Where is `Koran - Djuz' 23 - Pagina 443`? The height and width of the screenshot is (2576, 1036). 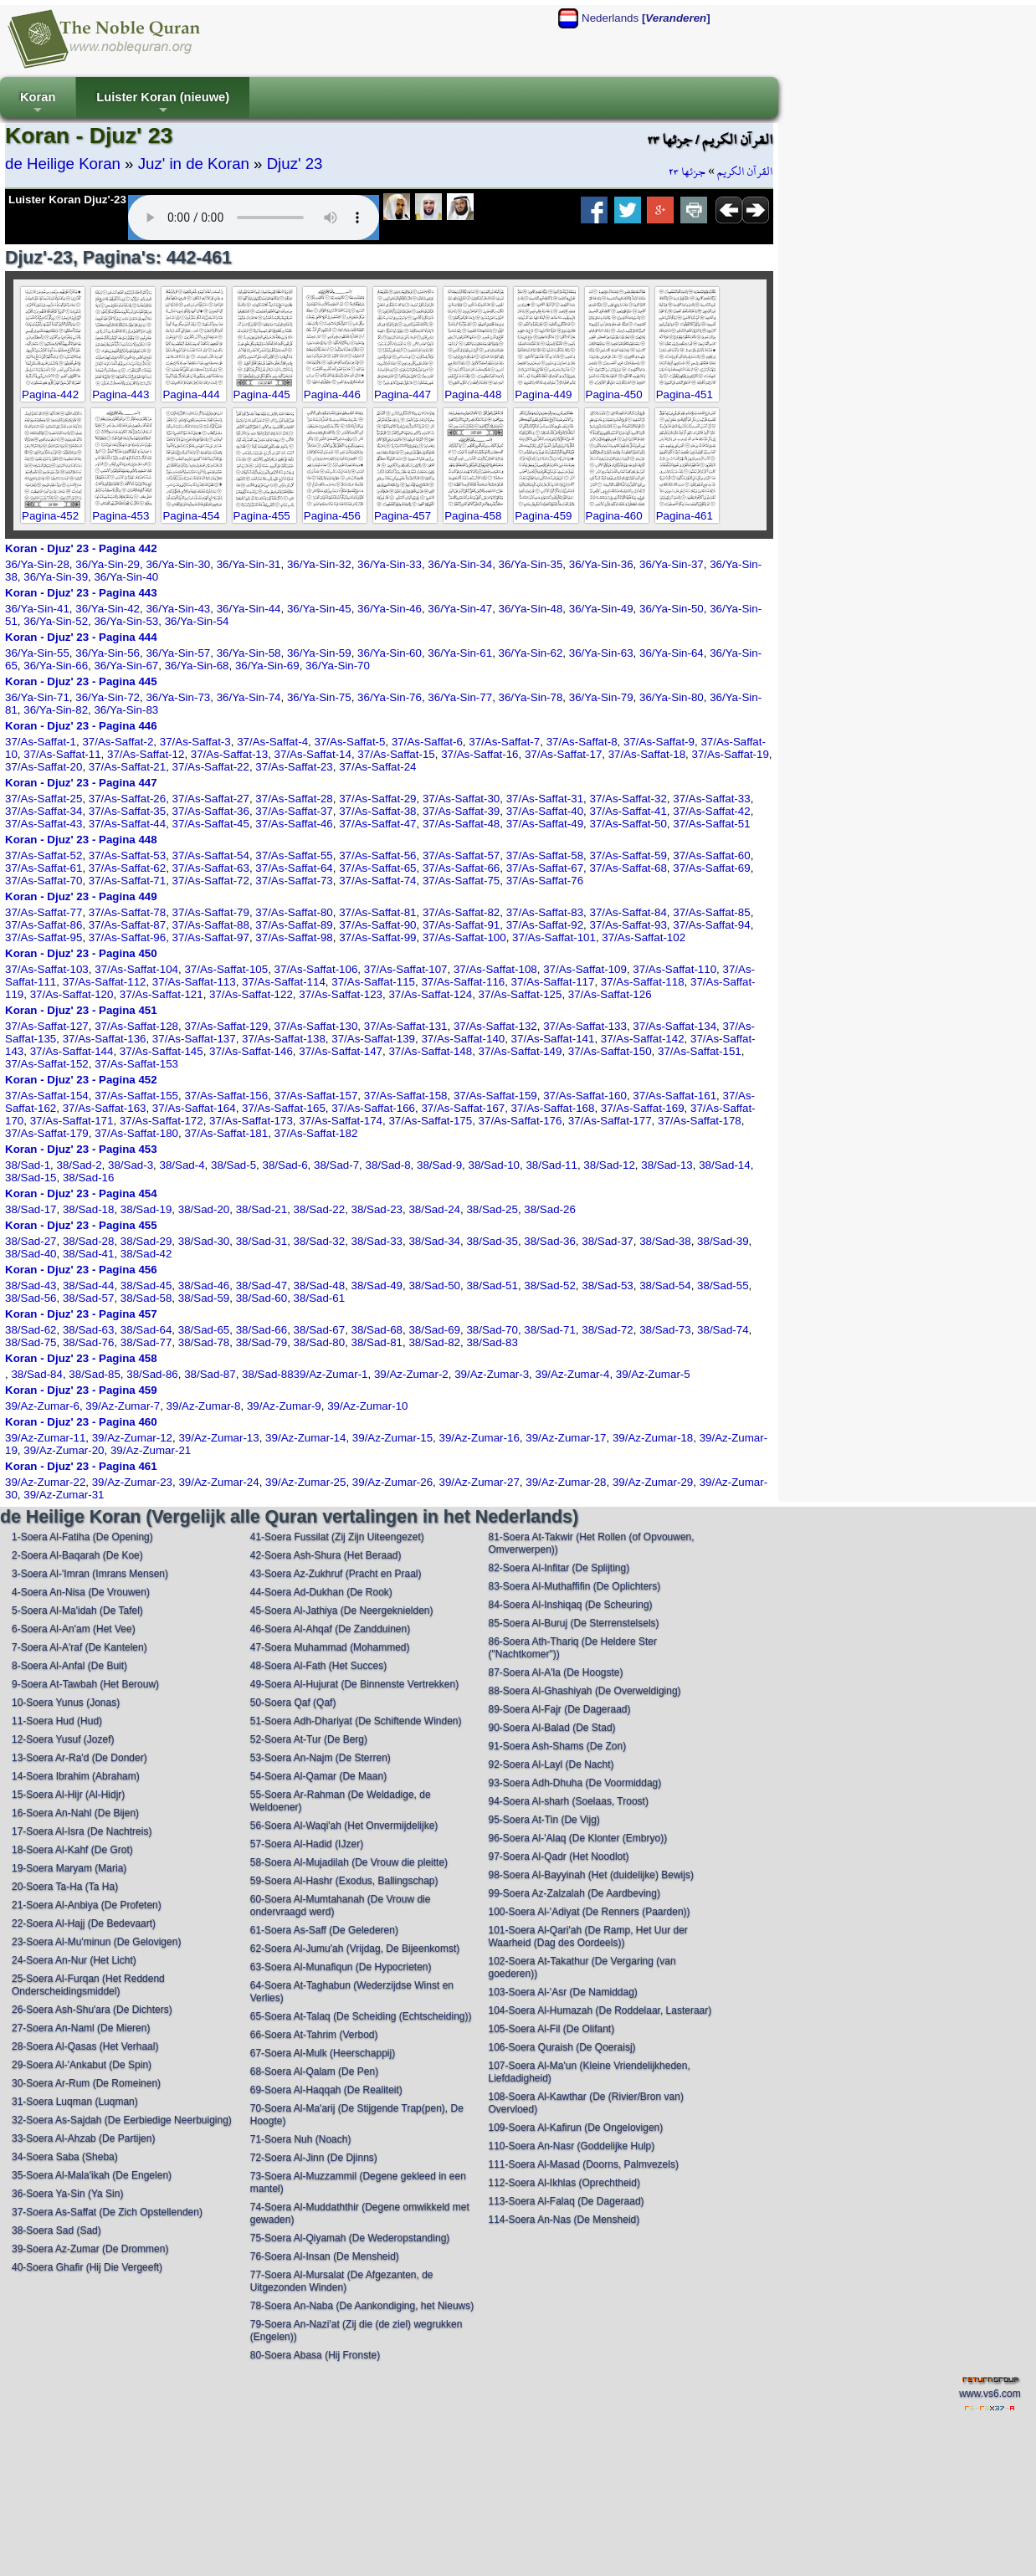 Koran - Djuz' 23 - Pagina 443 is located at coordinates (81, 592).